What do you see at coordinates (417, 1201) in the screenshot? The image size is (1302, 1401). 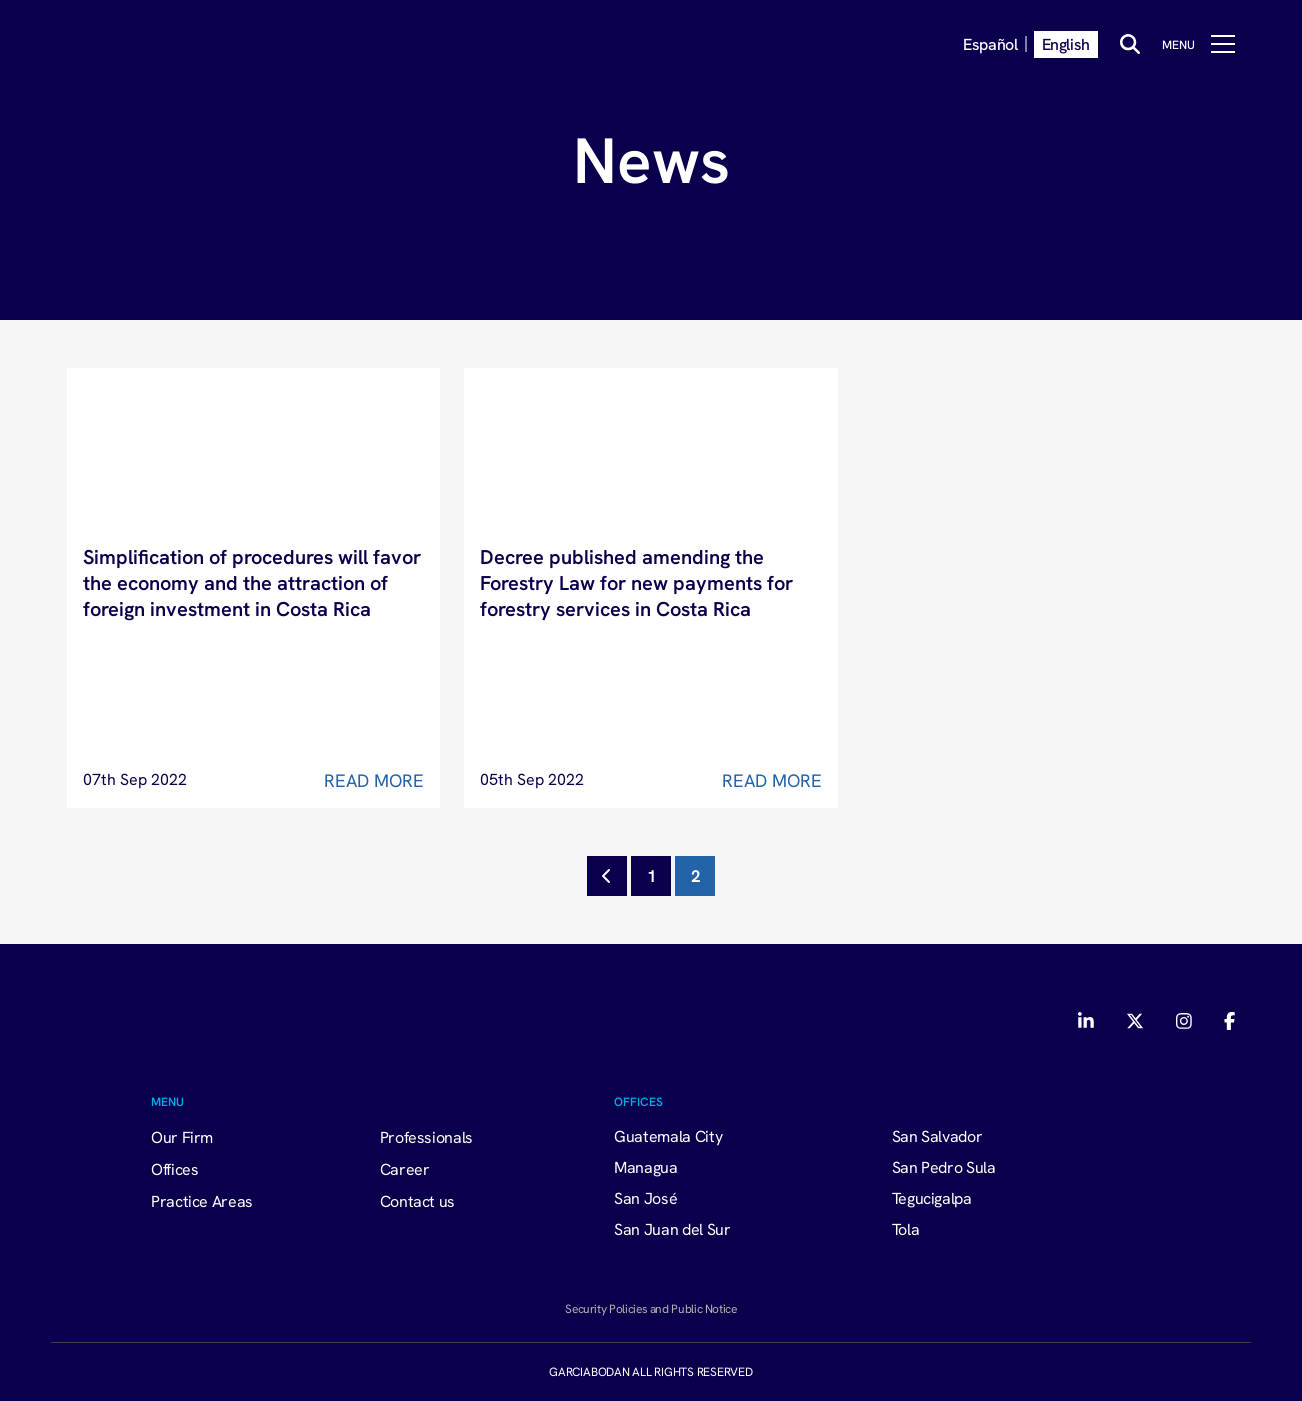 I see `Contact us` at bounding box center [417, 1201].